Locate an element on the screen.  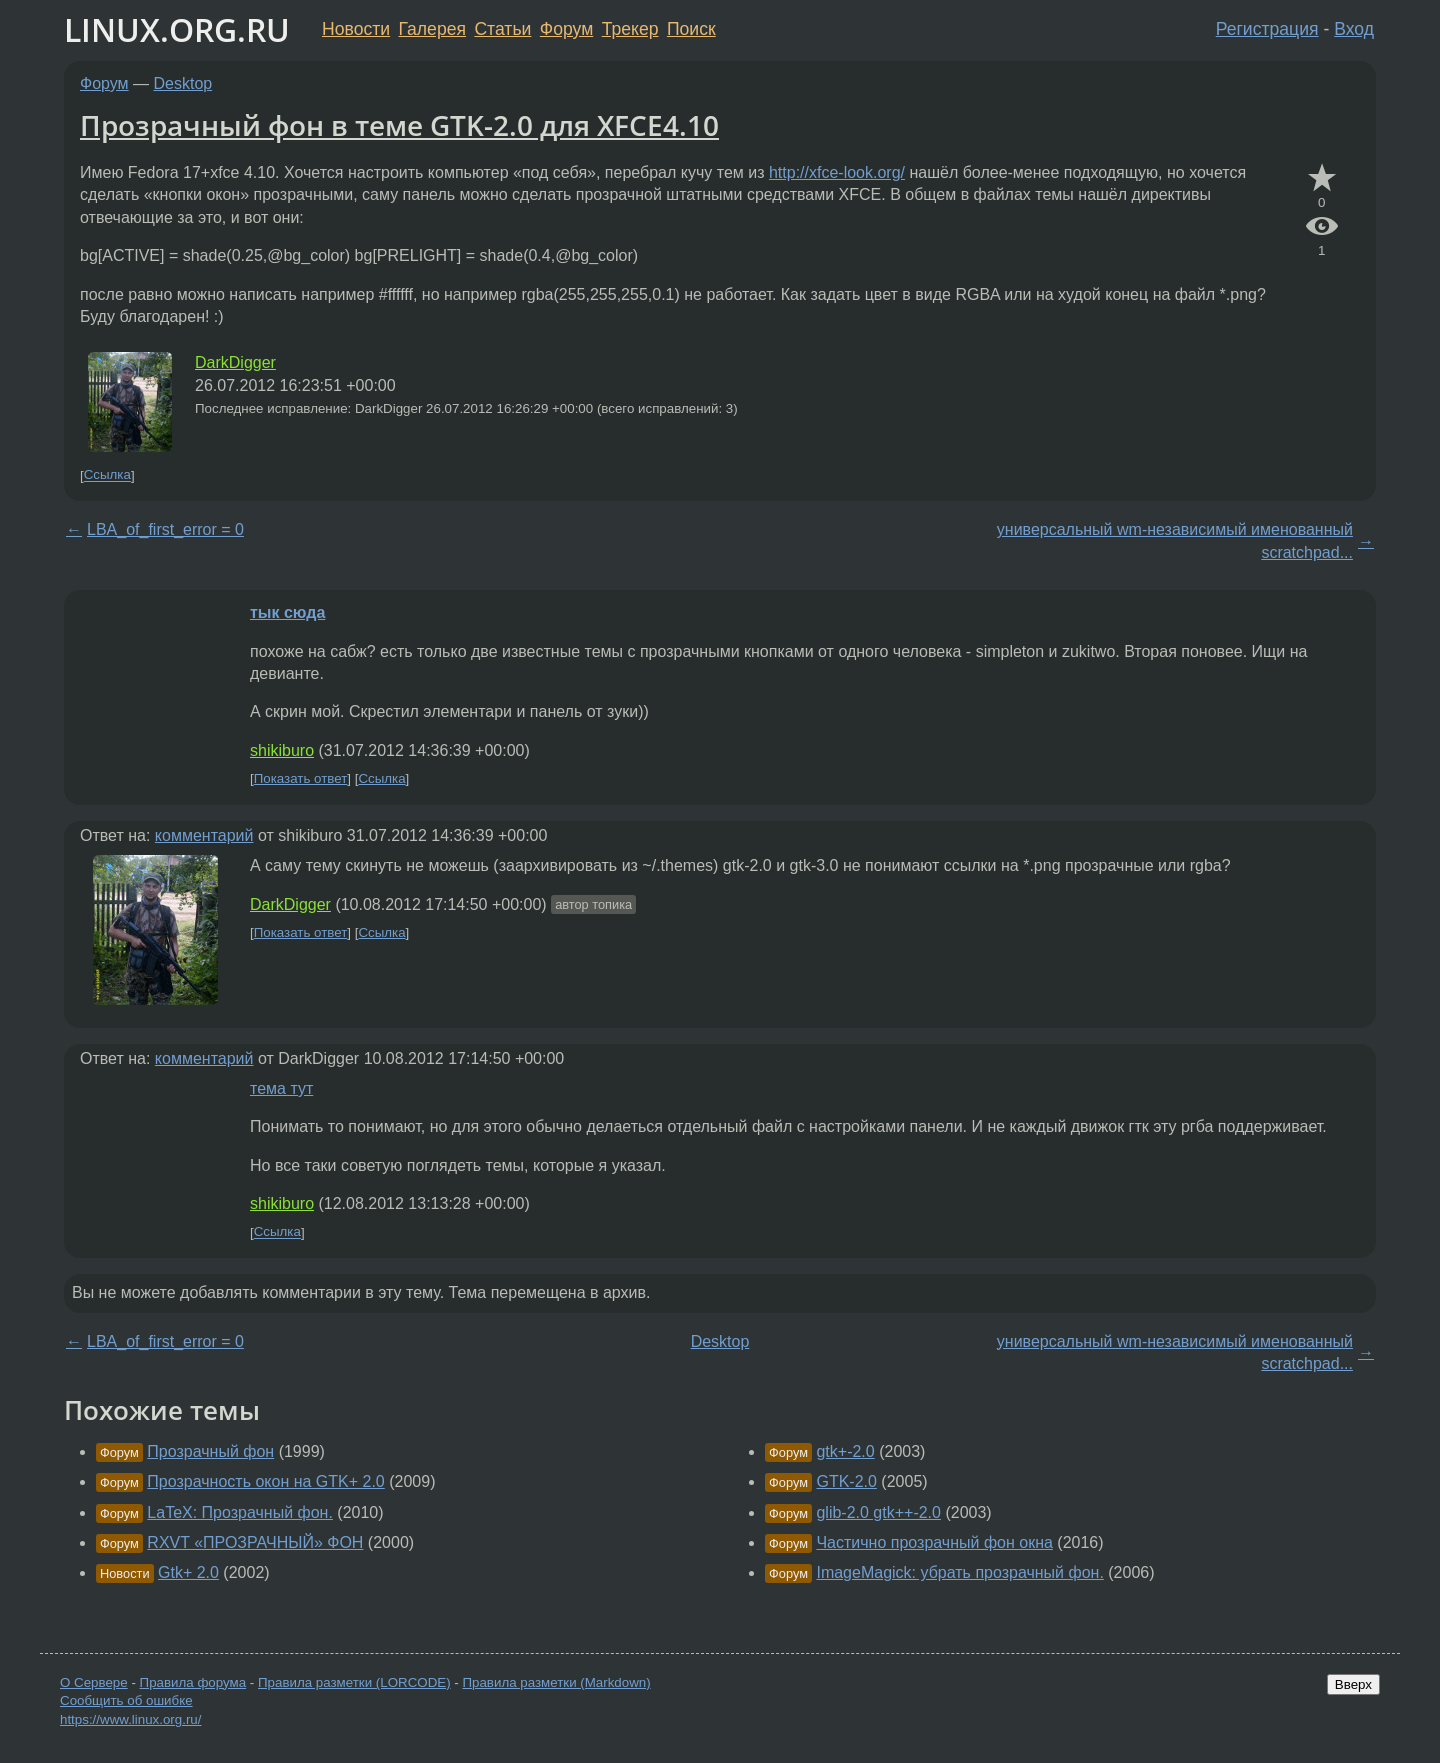
glib-2.0 gtk++-2.0 is located at coordinates (878, 1512).